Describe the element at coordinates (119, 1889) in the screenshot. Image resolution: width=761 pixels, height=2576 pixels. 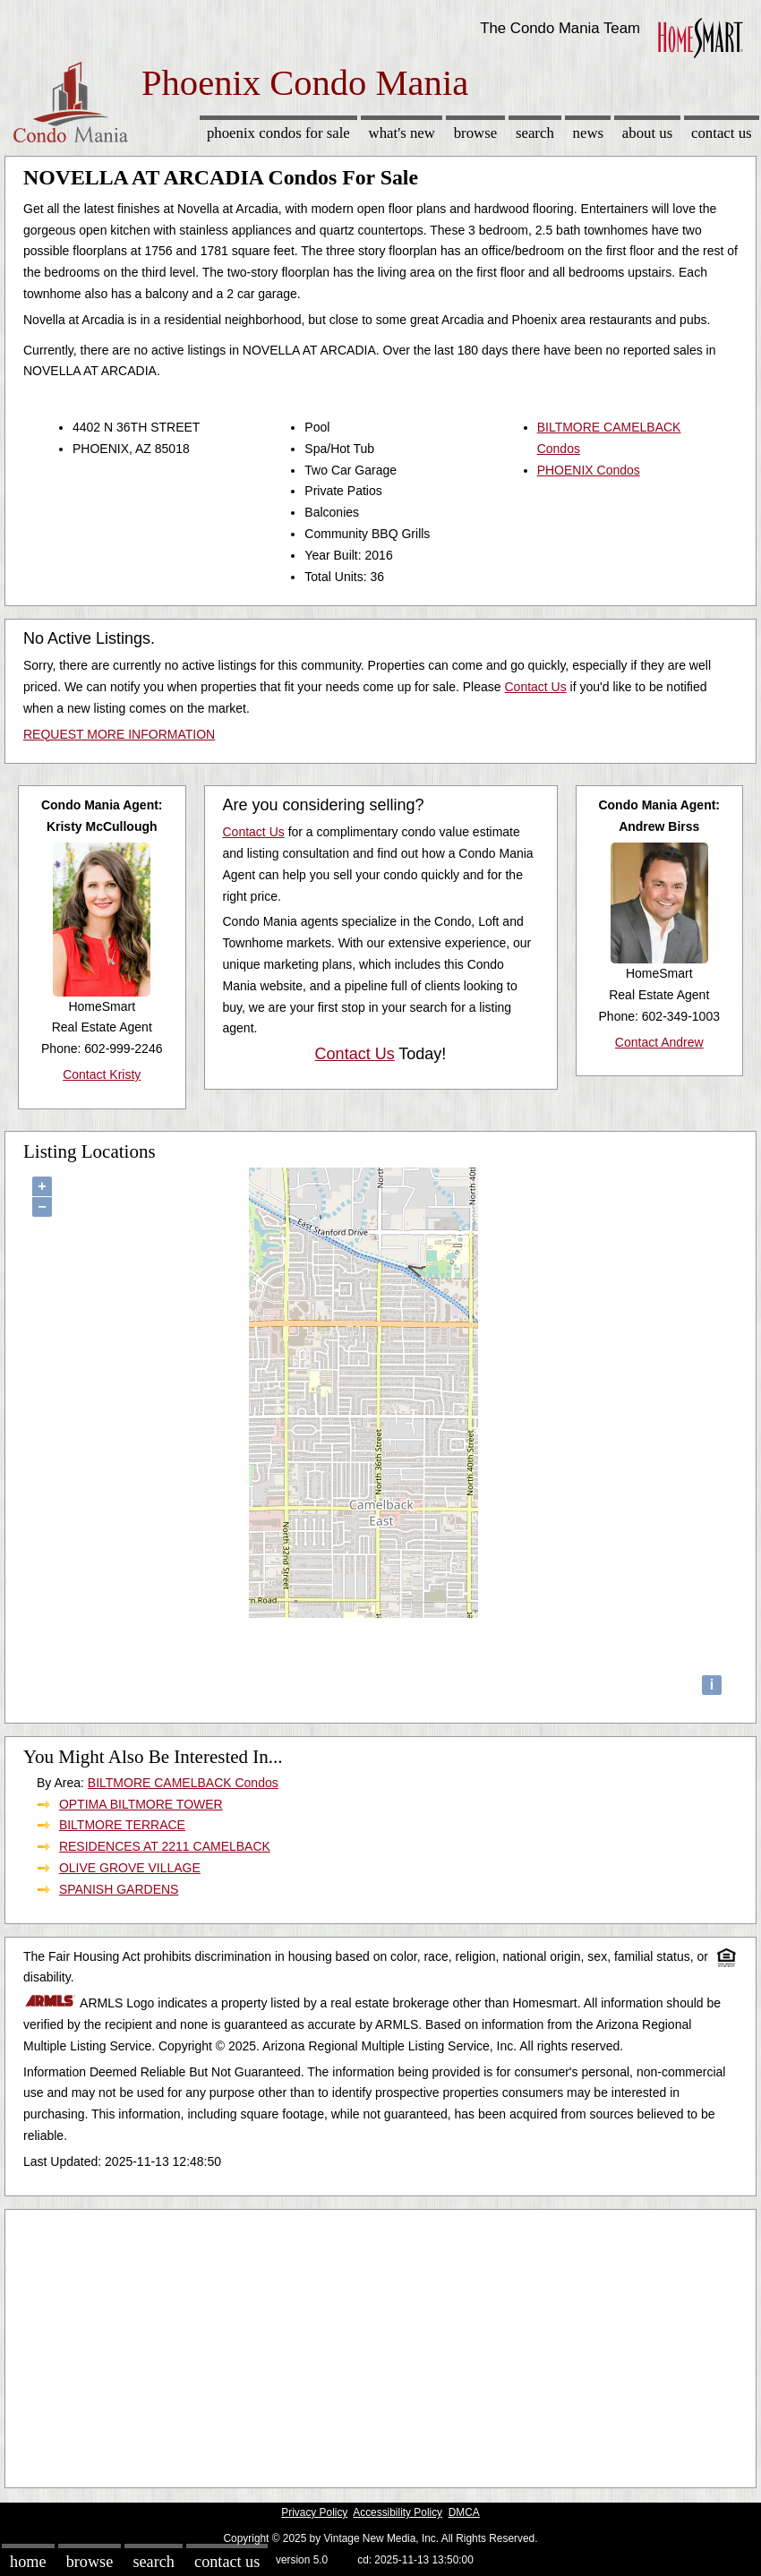
I see `SPANISH GARDENS` at that location.